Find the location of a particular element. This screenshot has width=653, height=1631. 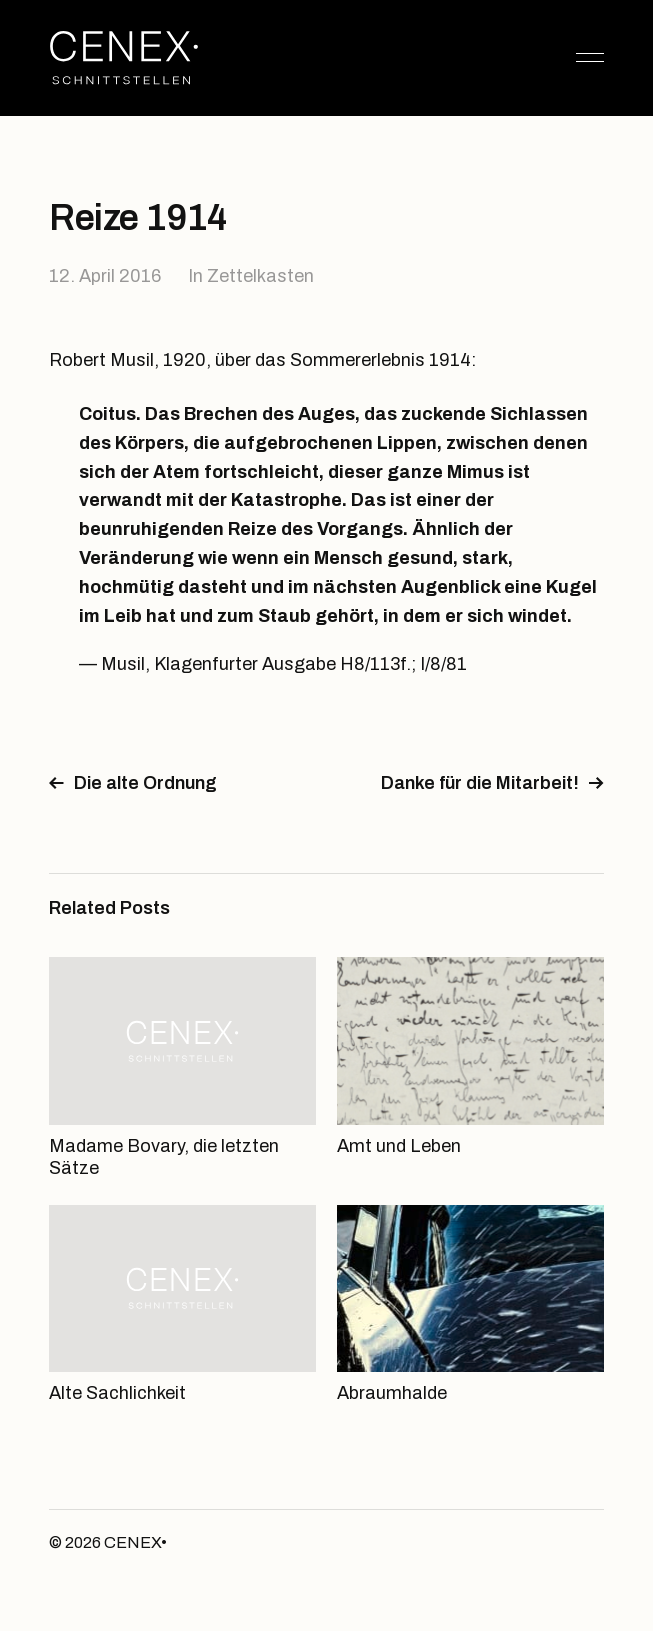

12. April 2016 is located at coordinates (105, 276).